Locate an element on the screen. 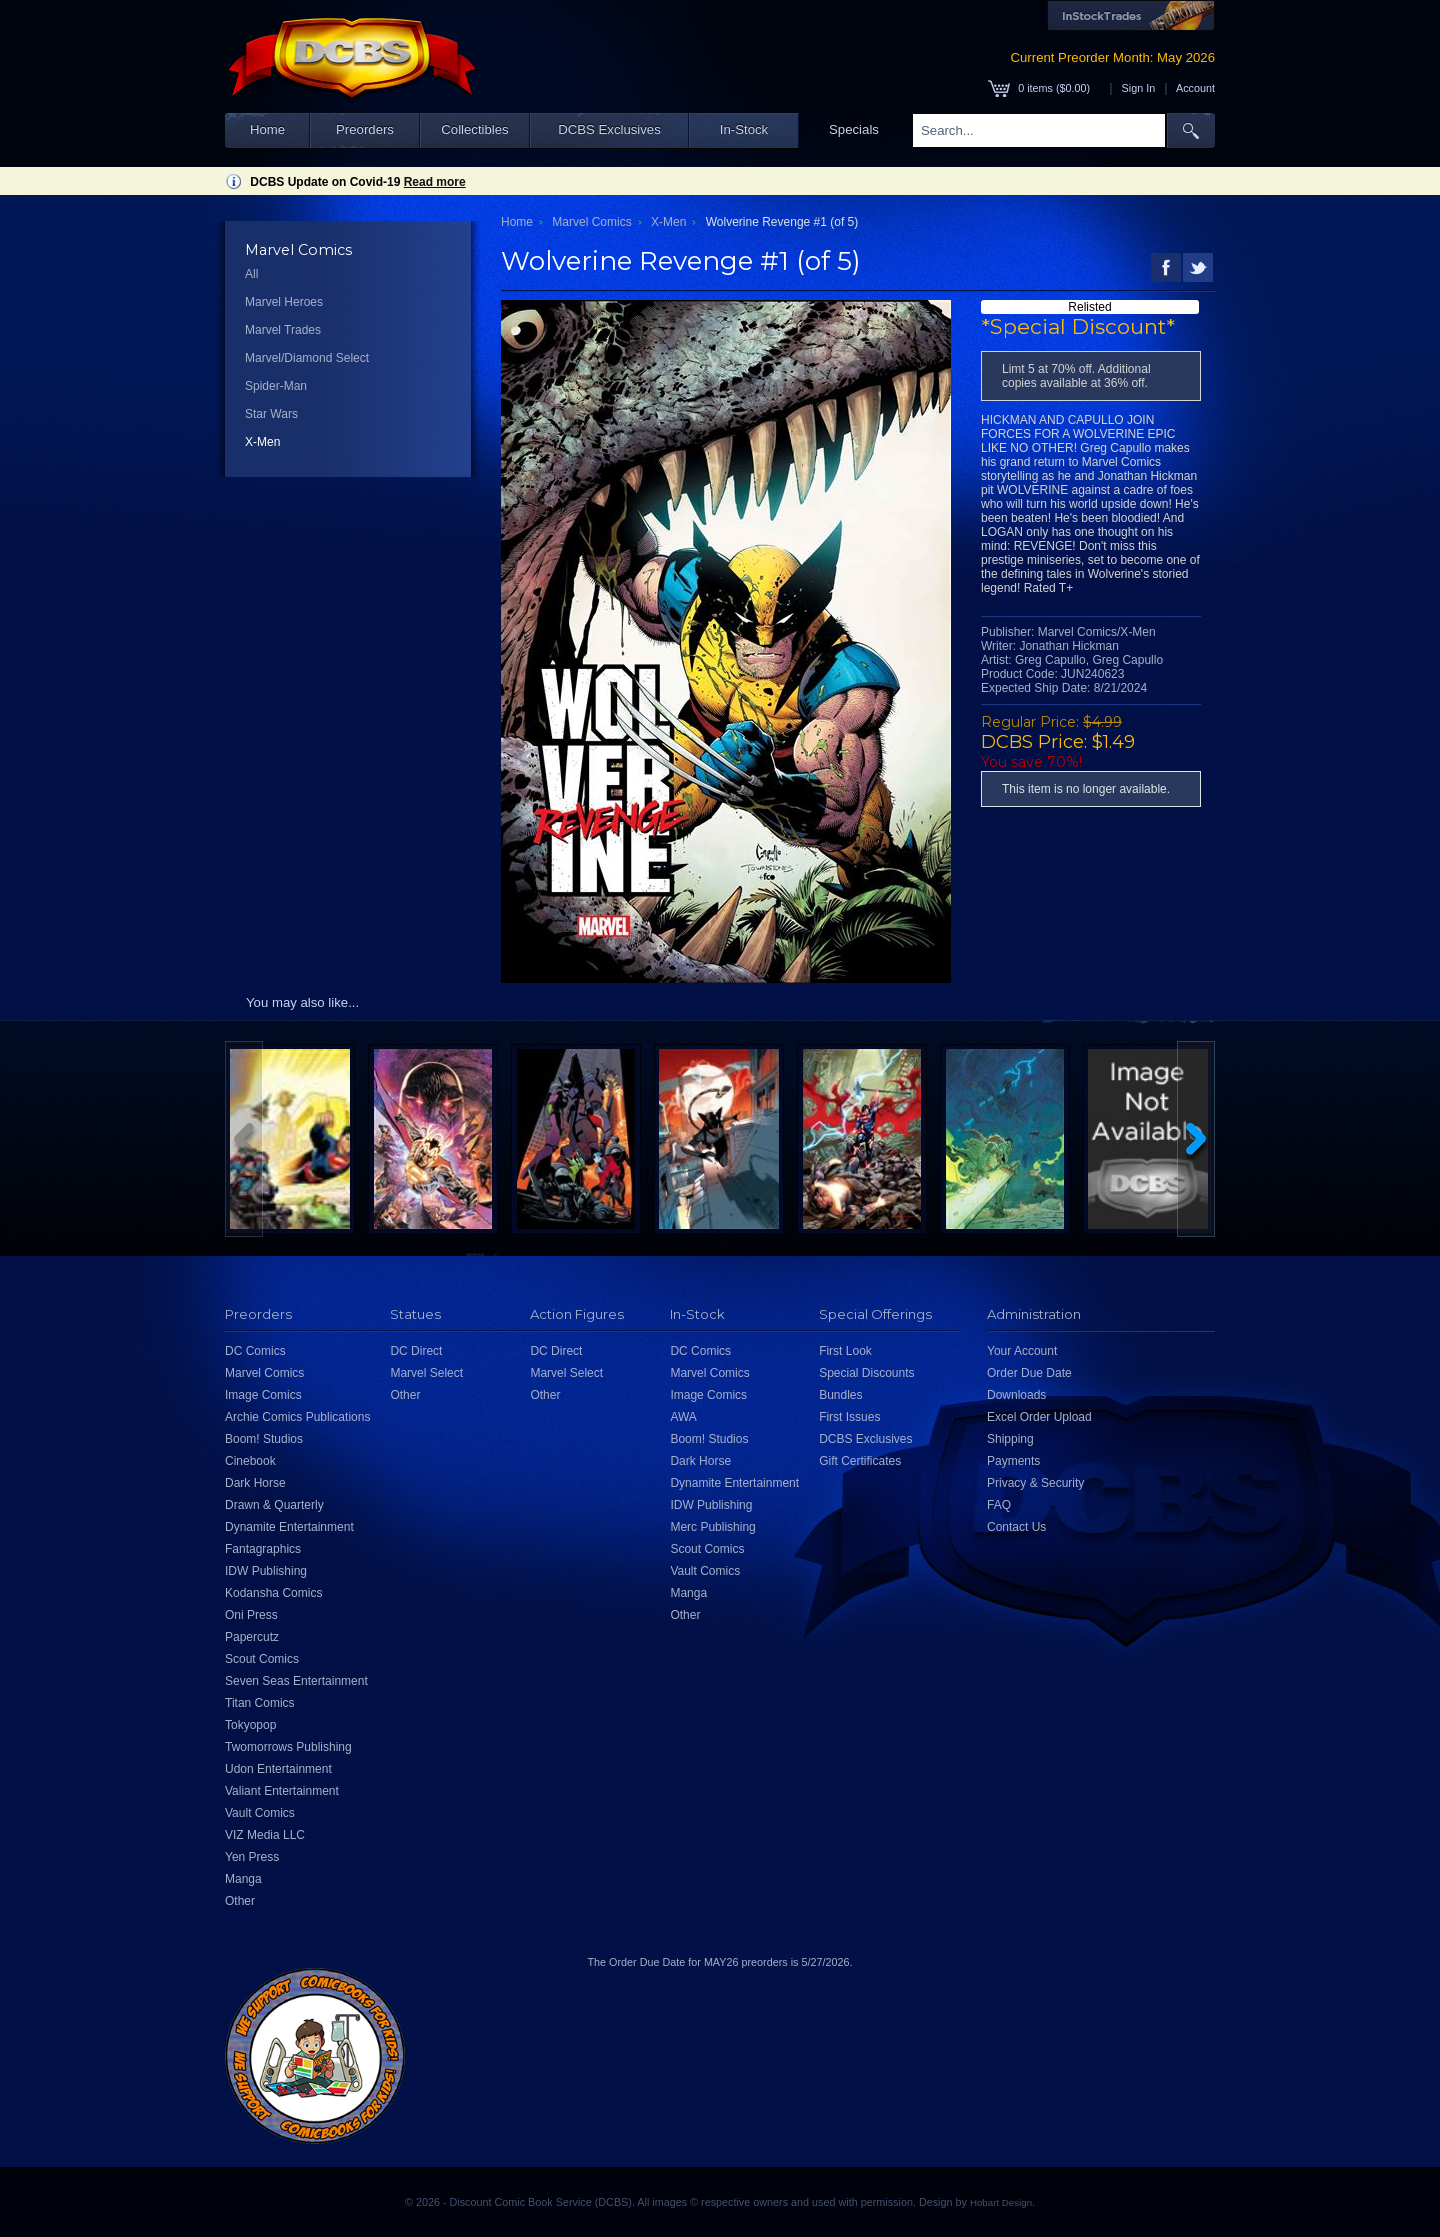  Oni Press is located at coordinates (251, 1615).